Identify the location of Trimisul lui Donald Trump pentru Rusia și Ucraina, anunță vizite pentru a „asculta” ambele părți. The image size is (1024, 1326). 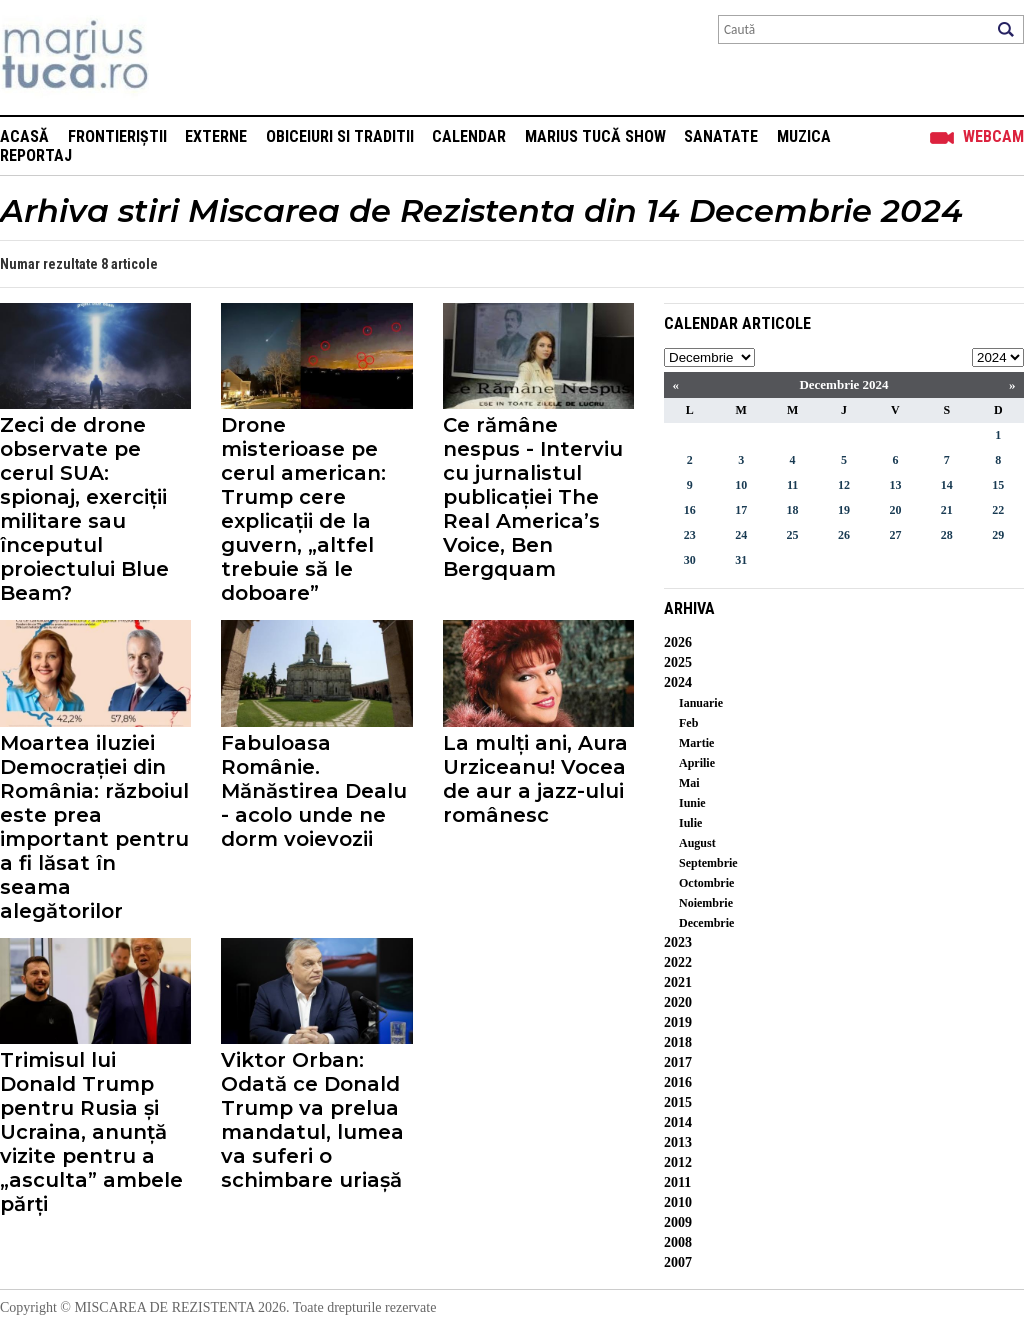
(91, 1132).